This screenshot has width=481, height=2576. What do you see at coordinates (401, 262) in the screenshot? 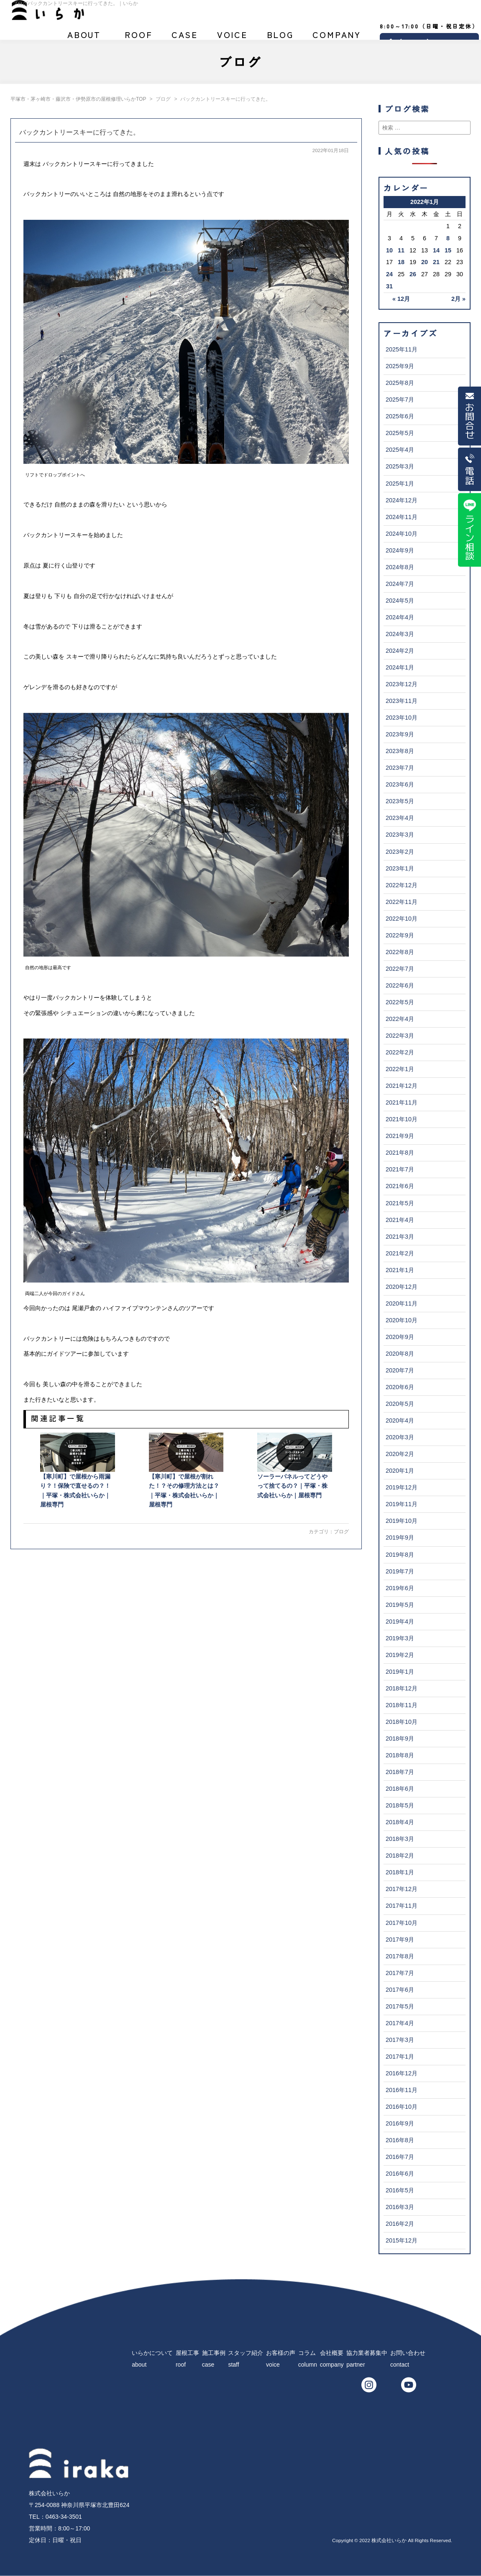
I see `18` at bounding box center [401, 262].